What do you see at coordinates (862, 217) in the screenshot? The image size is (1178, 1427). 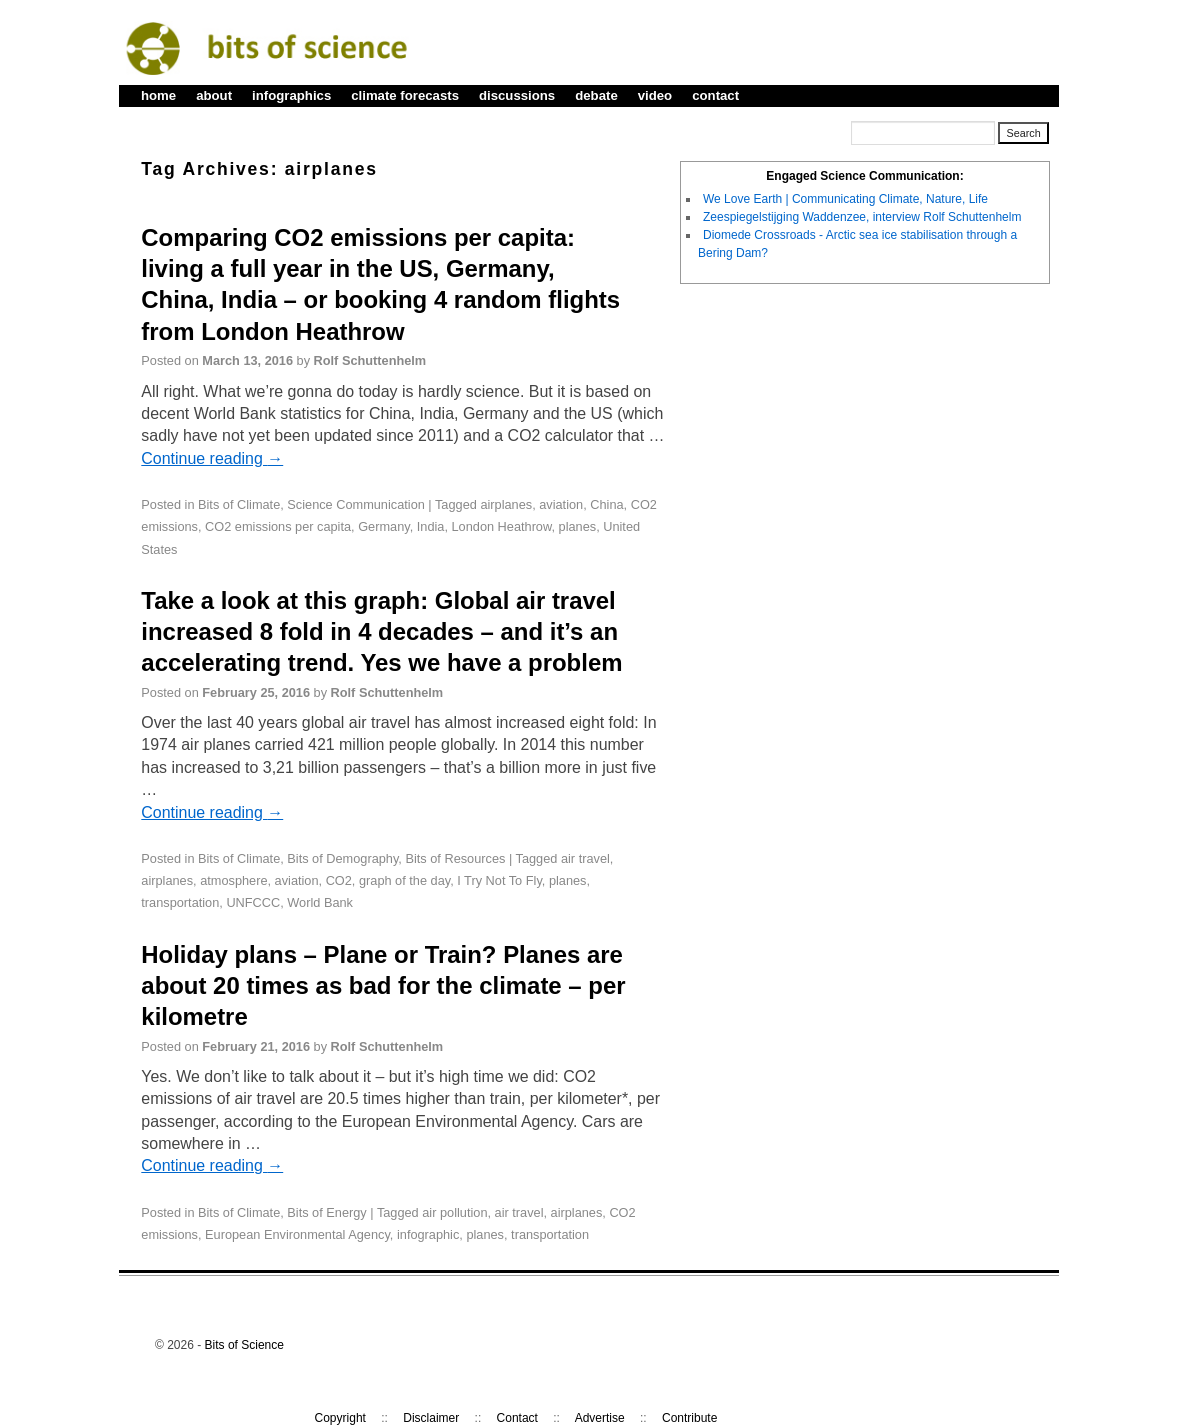 I see `Zeespiegelstijging Waddenzee, interview Rolf Schuttenhelm` at bounding box center [862, 217].